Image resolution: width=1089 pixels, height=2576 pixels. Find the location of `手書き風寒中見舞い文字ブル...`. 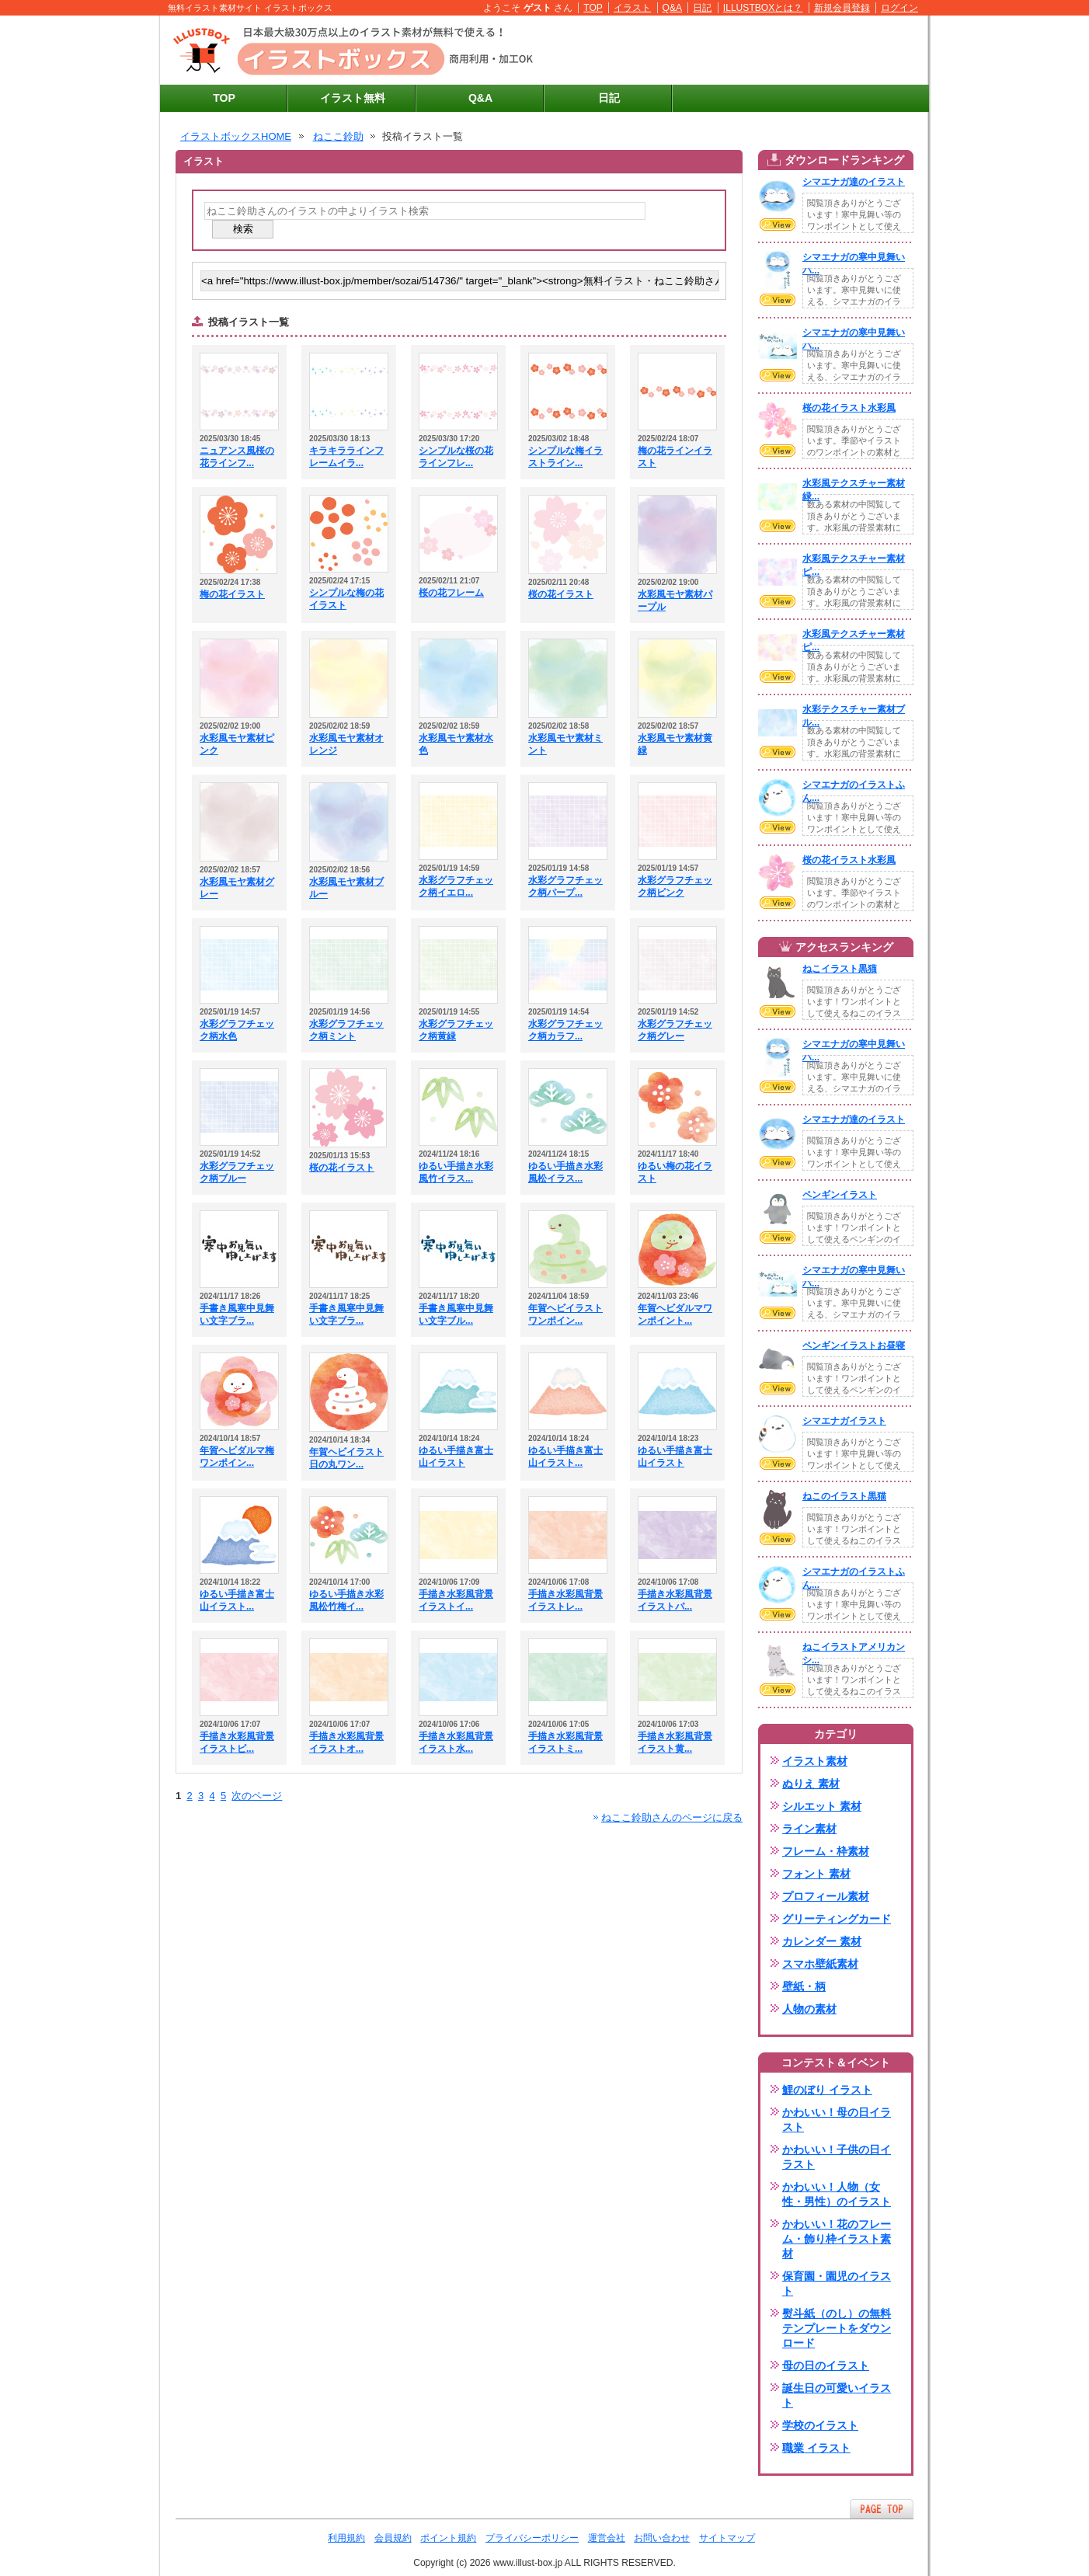

手書き風寒中見舞い文字ブル... is located at coordinates (456, 1314).